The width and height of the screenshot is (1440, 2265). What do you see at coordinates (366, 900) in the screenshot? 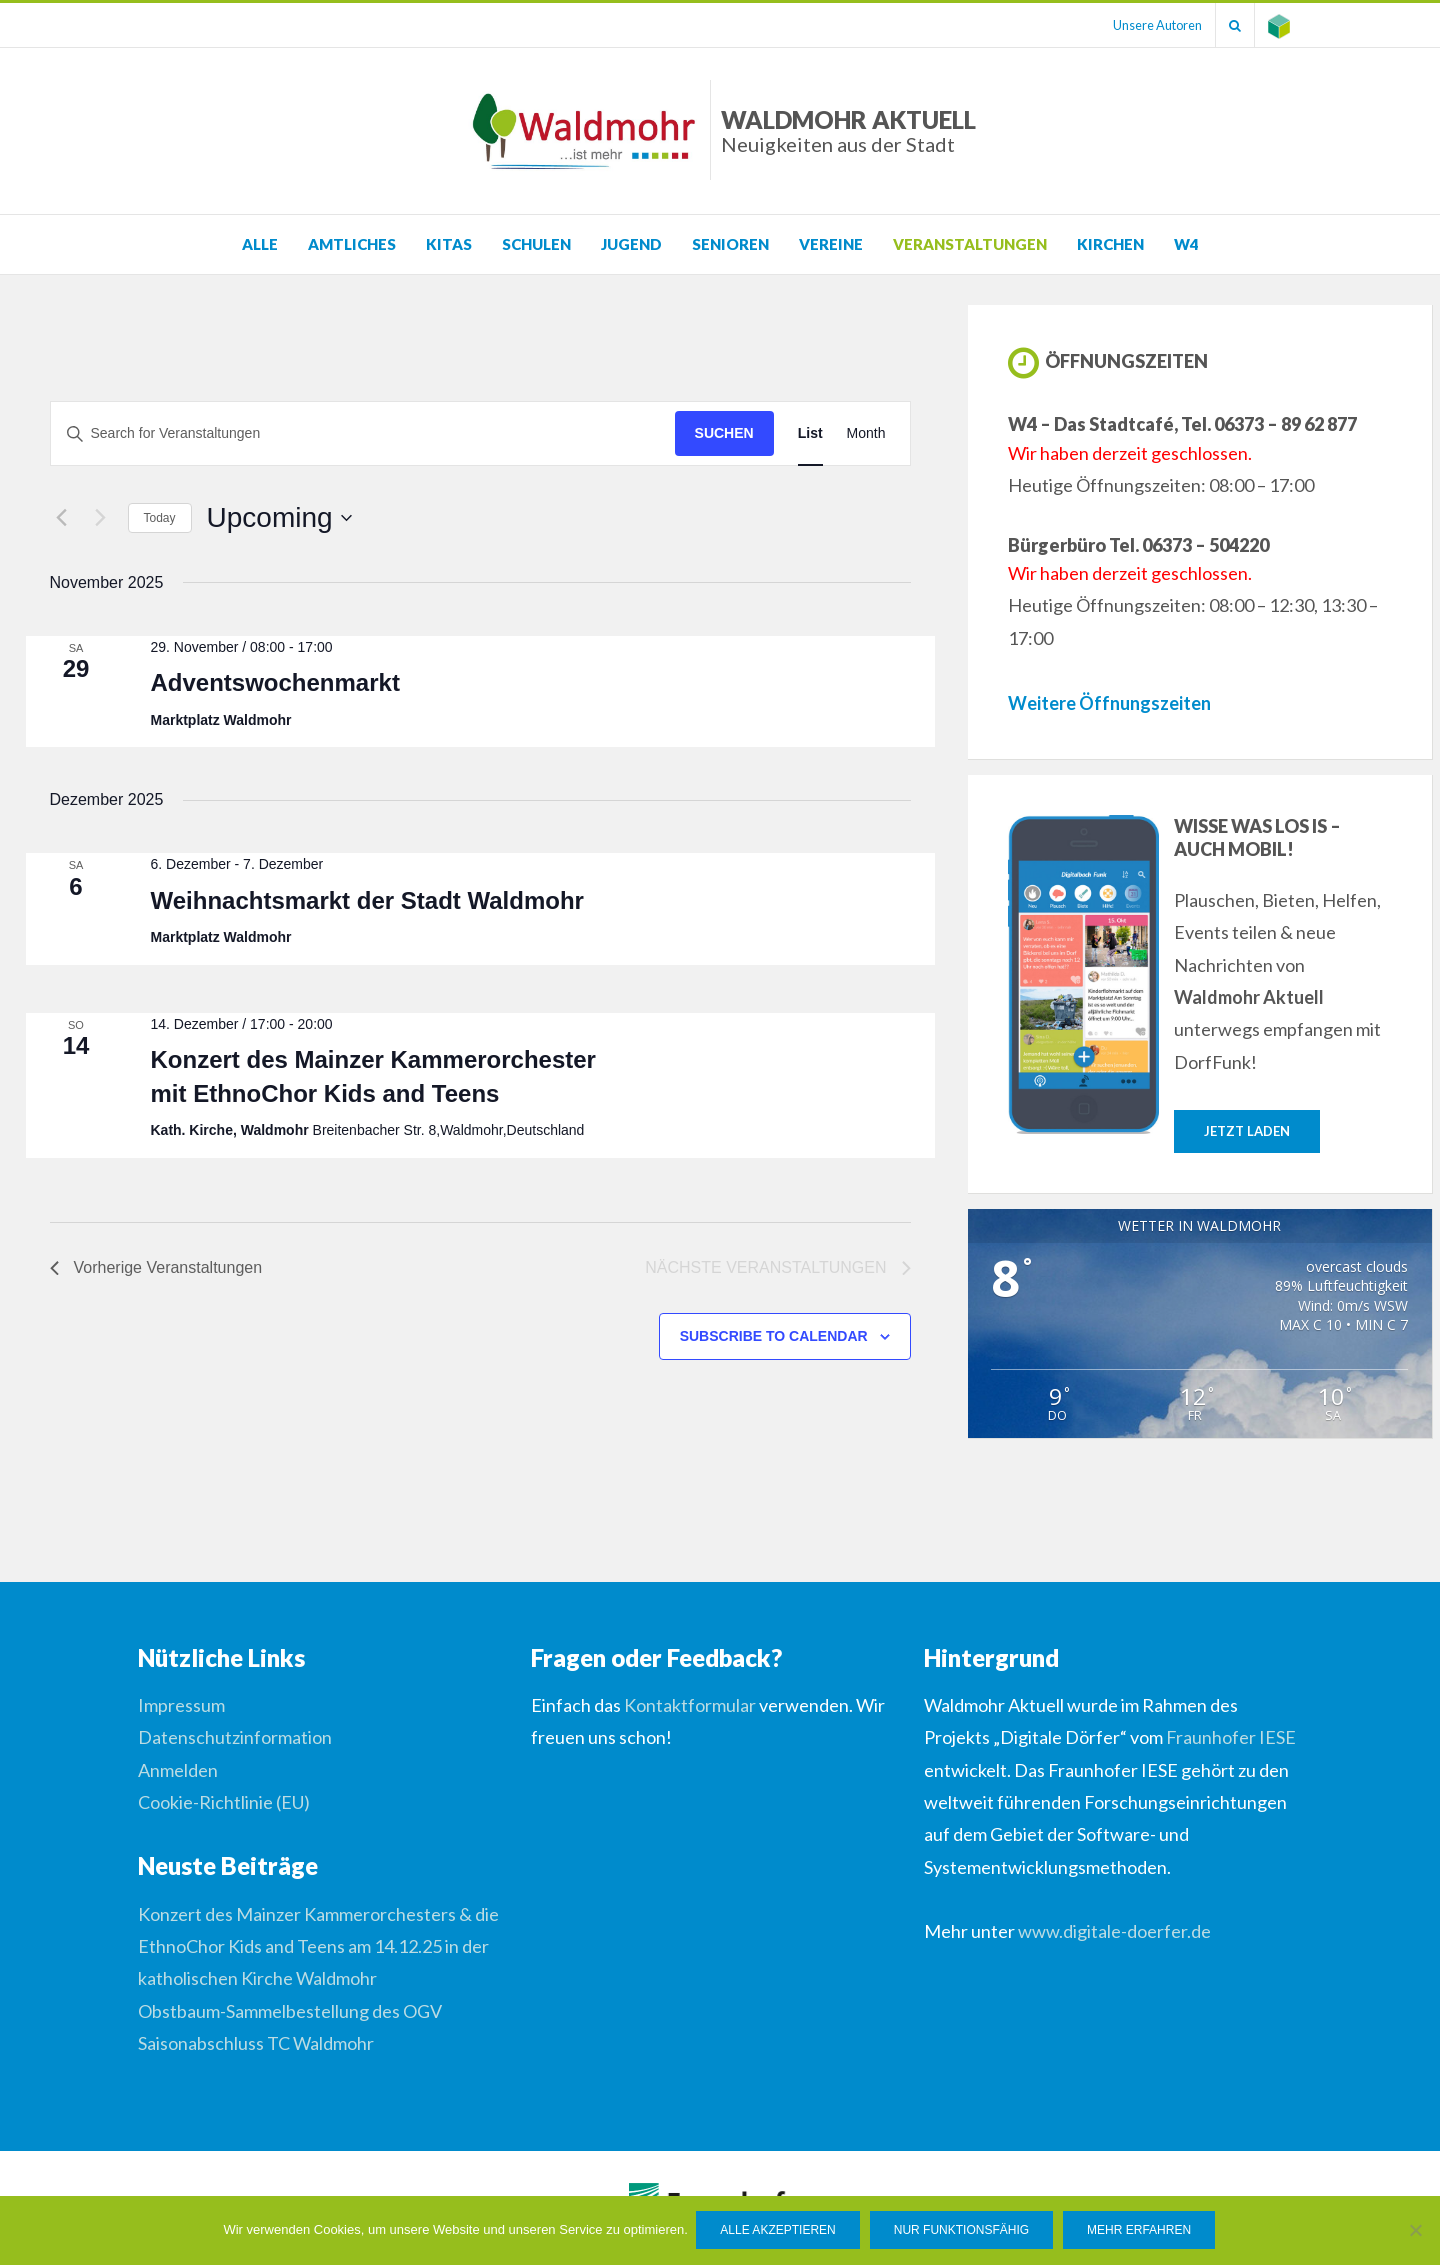
I see `Weihnachtsmarkt der Stadt Waldmohr` at bounding box center [366, 900].